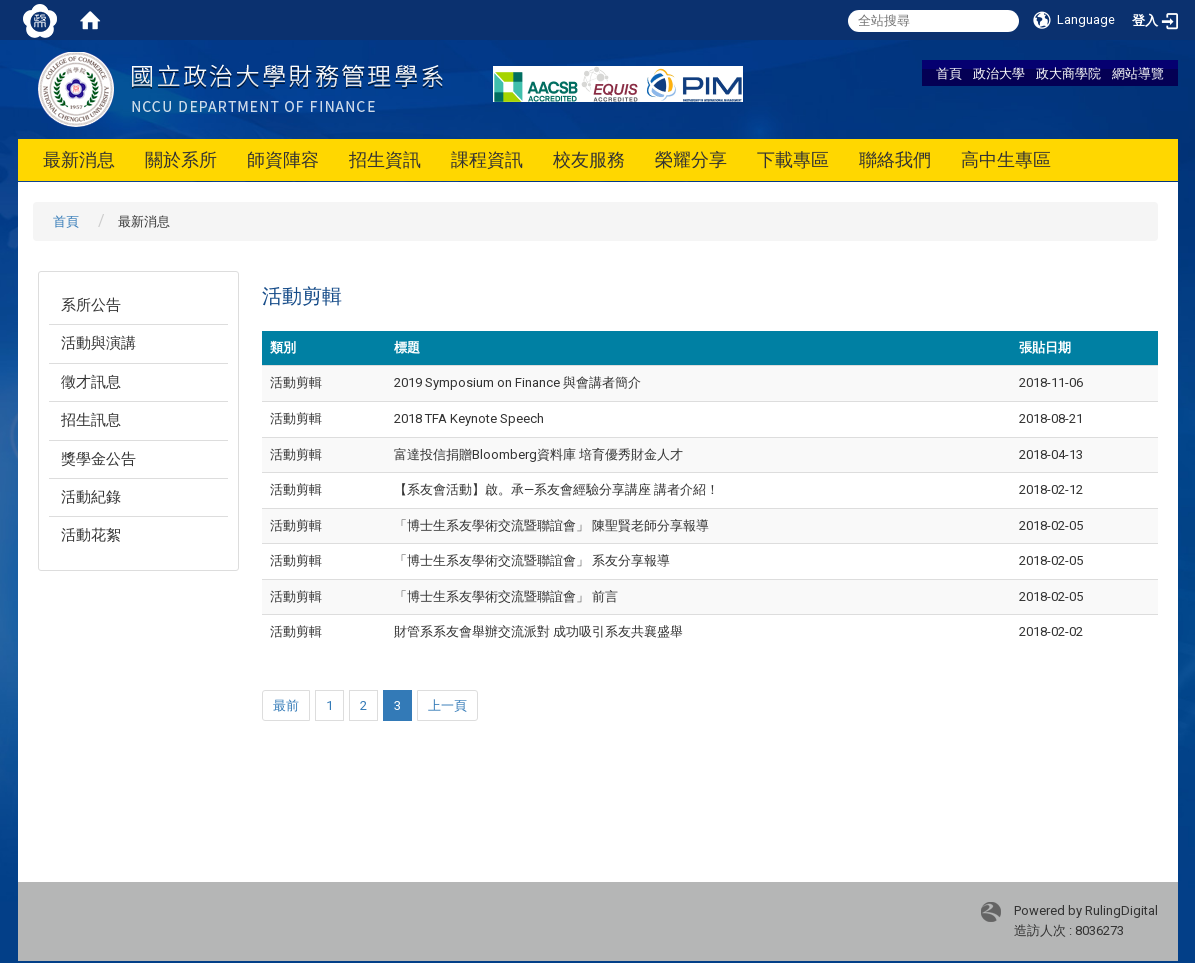 This screenshot has width=1195, height=963. Describe the element at coordinates (691, 159) in the screenshot. I see `榮耀分享` at that location.